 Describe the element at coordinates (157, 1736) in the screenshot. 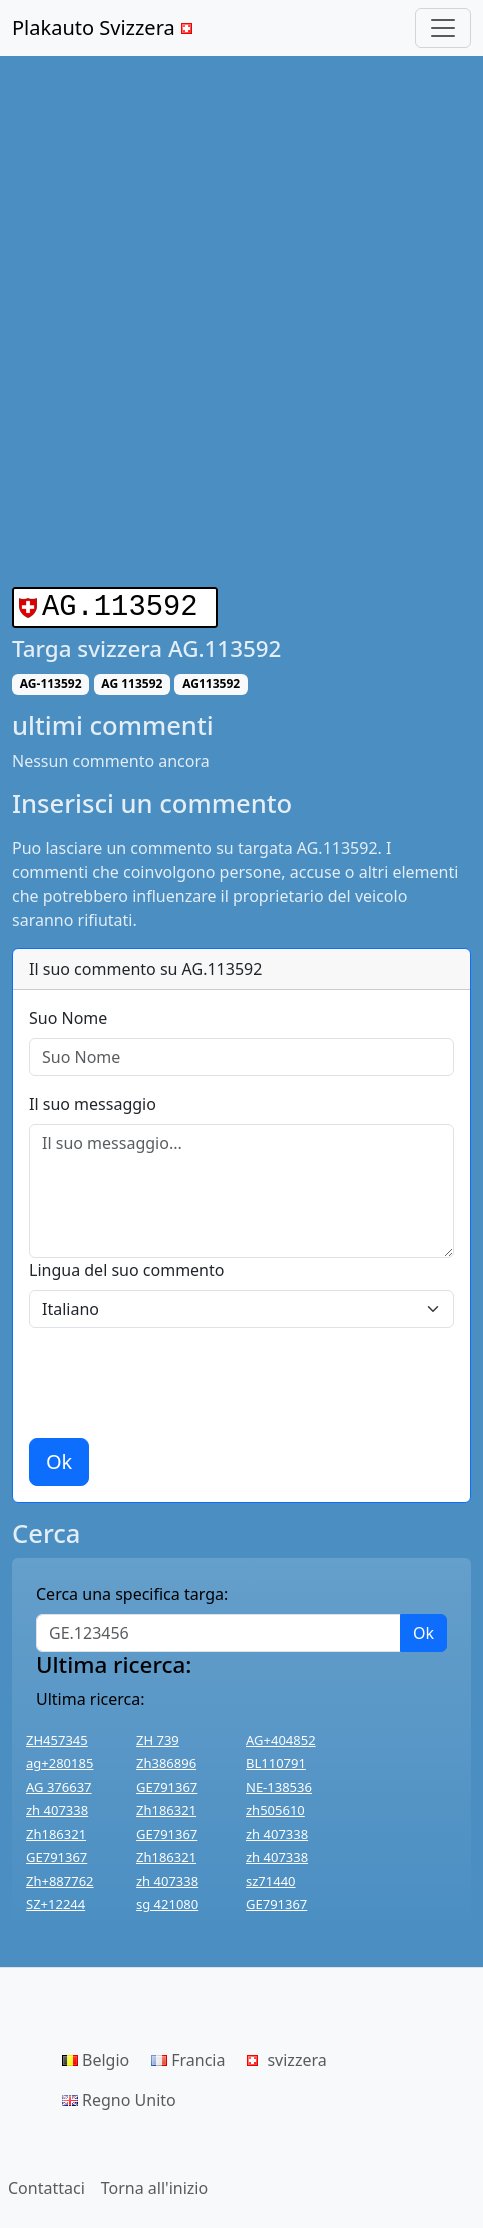

I see `ZH 739` at that location.